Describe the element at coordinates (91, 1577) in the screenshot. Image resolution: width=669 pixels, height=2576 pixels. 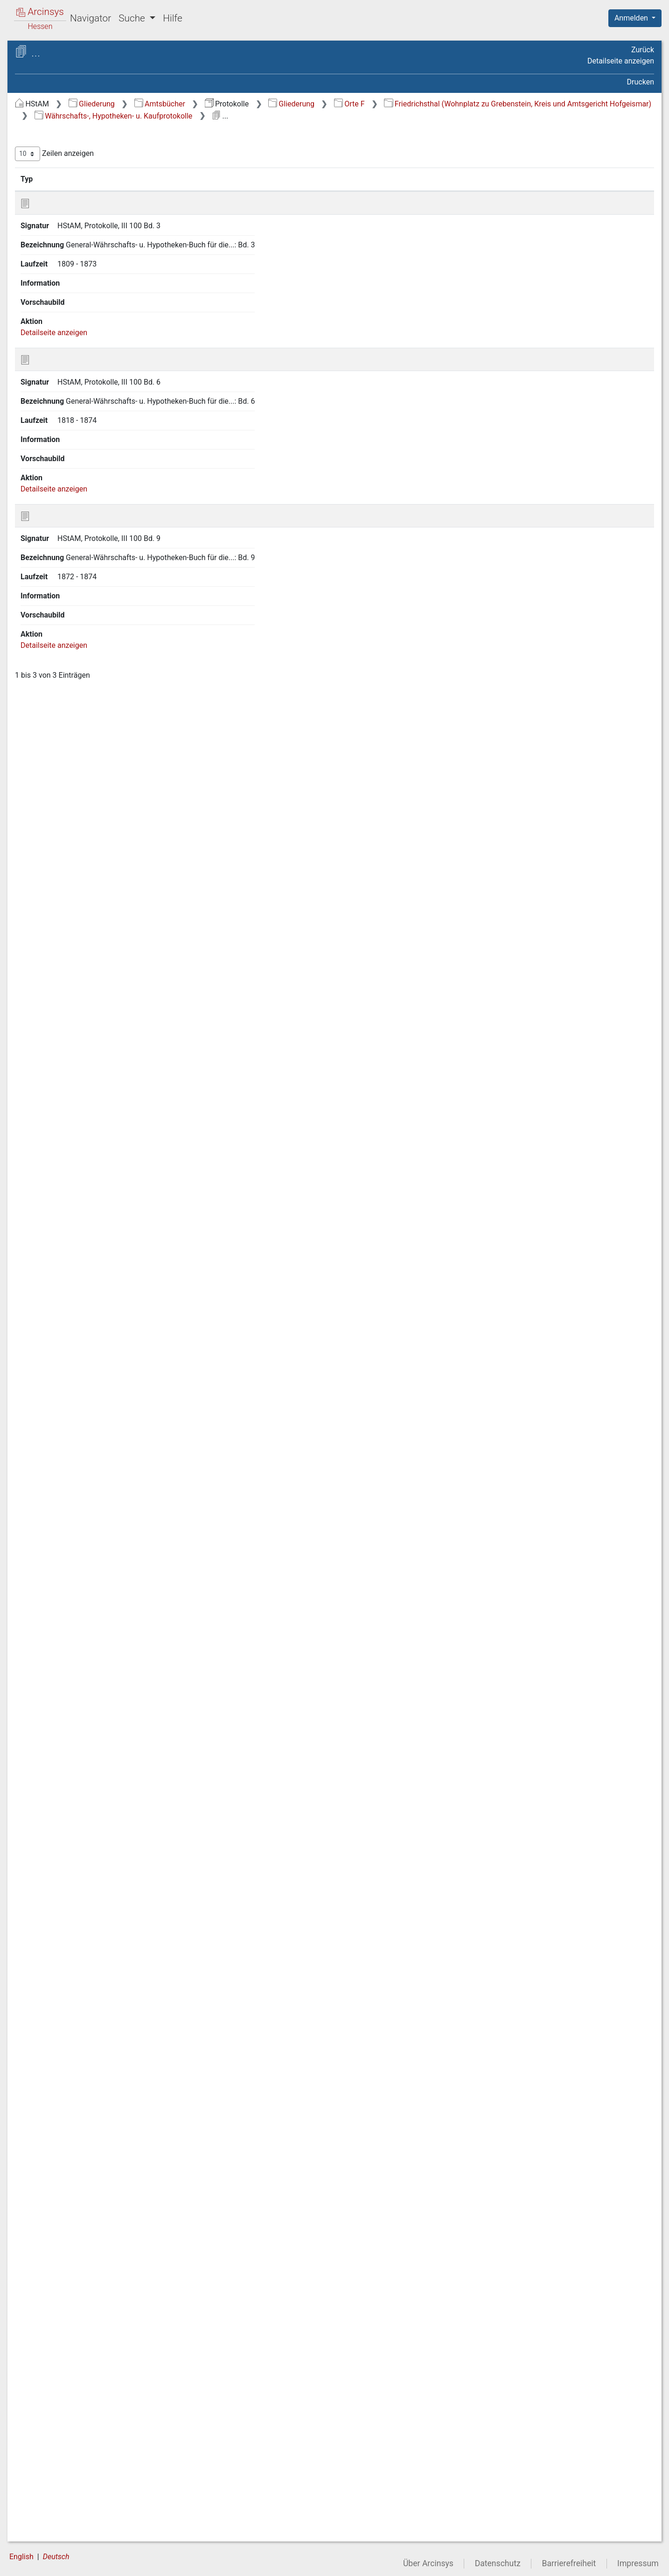
I see `Friedrichsaue (Gut; Wohnplatz zu Zierenberg, Stadt; Kreis und Amtsgericht Wolfhagen) [treeitem]` at that location.